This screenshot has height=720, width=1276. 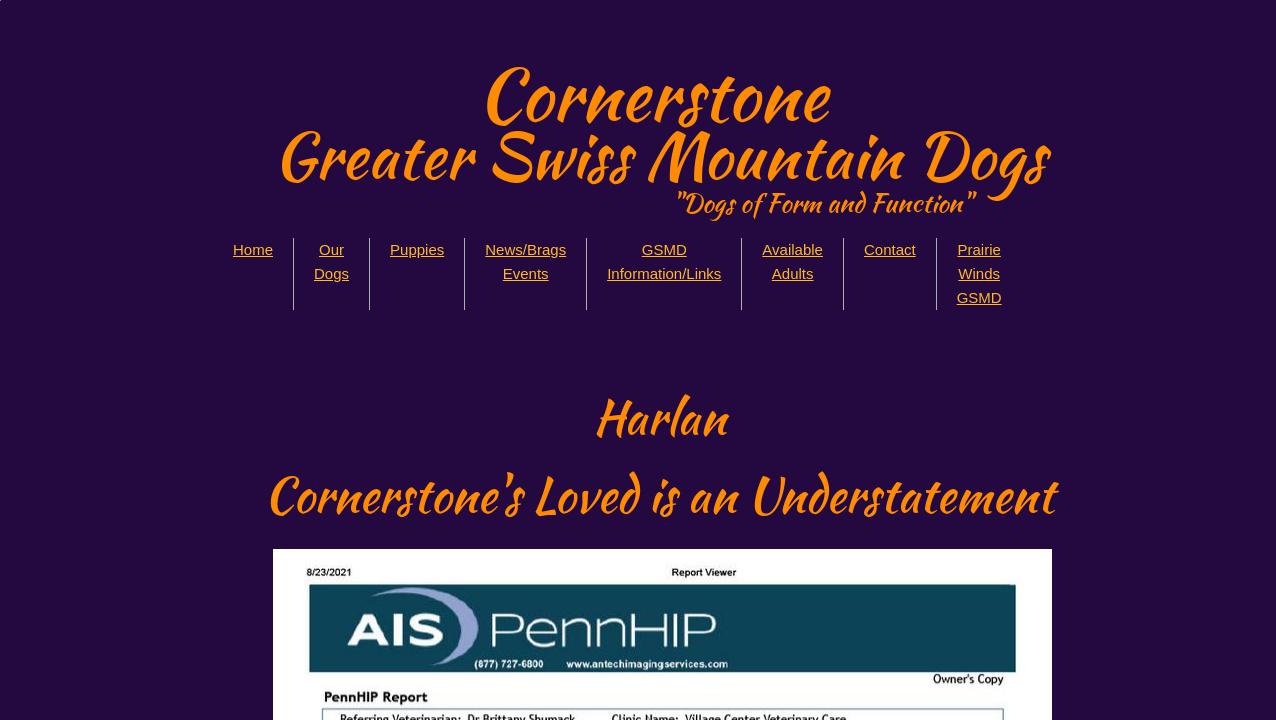 I want to click on Prairie Winds GSMD, so click(x=979, y=273).